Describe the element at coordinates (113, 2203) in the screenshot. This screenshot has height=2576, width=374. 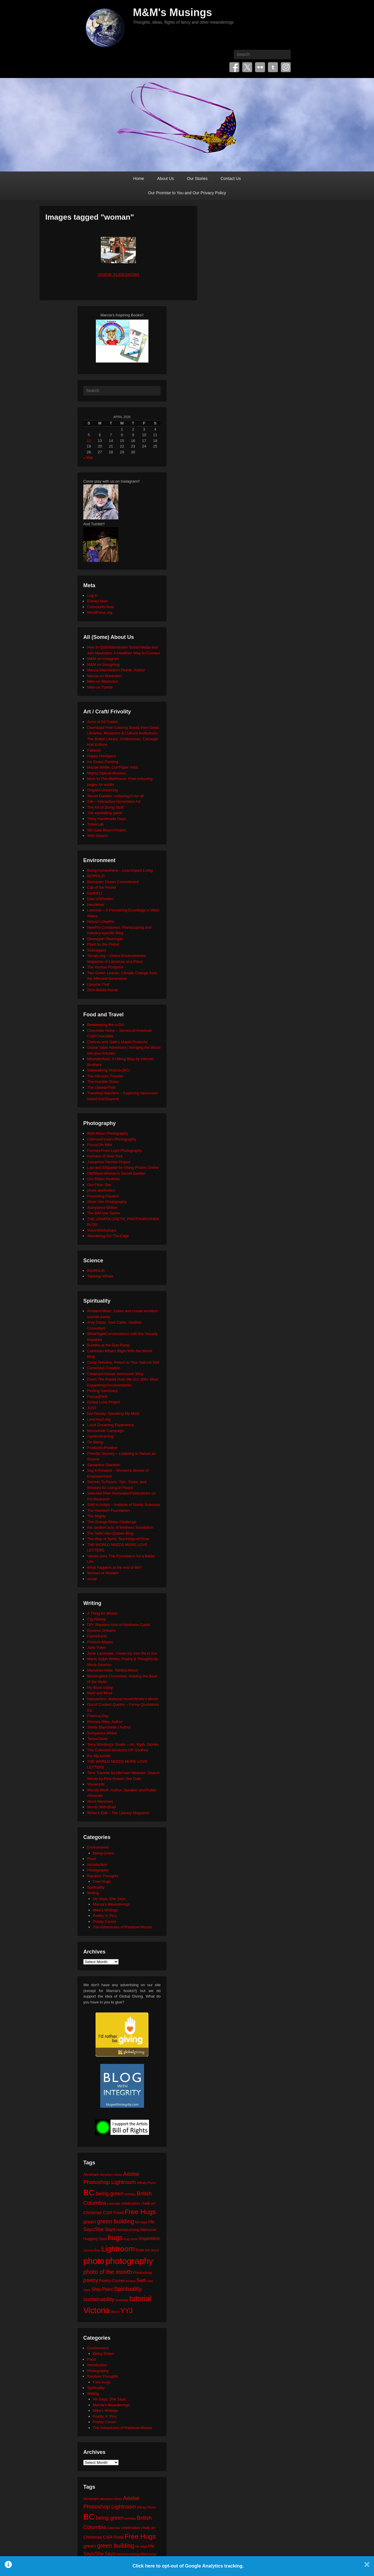
I see `calendar [calendar (20 items)]` at that location.